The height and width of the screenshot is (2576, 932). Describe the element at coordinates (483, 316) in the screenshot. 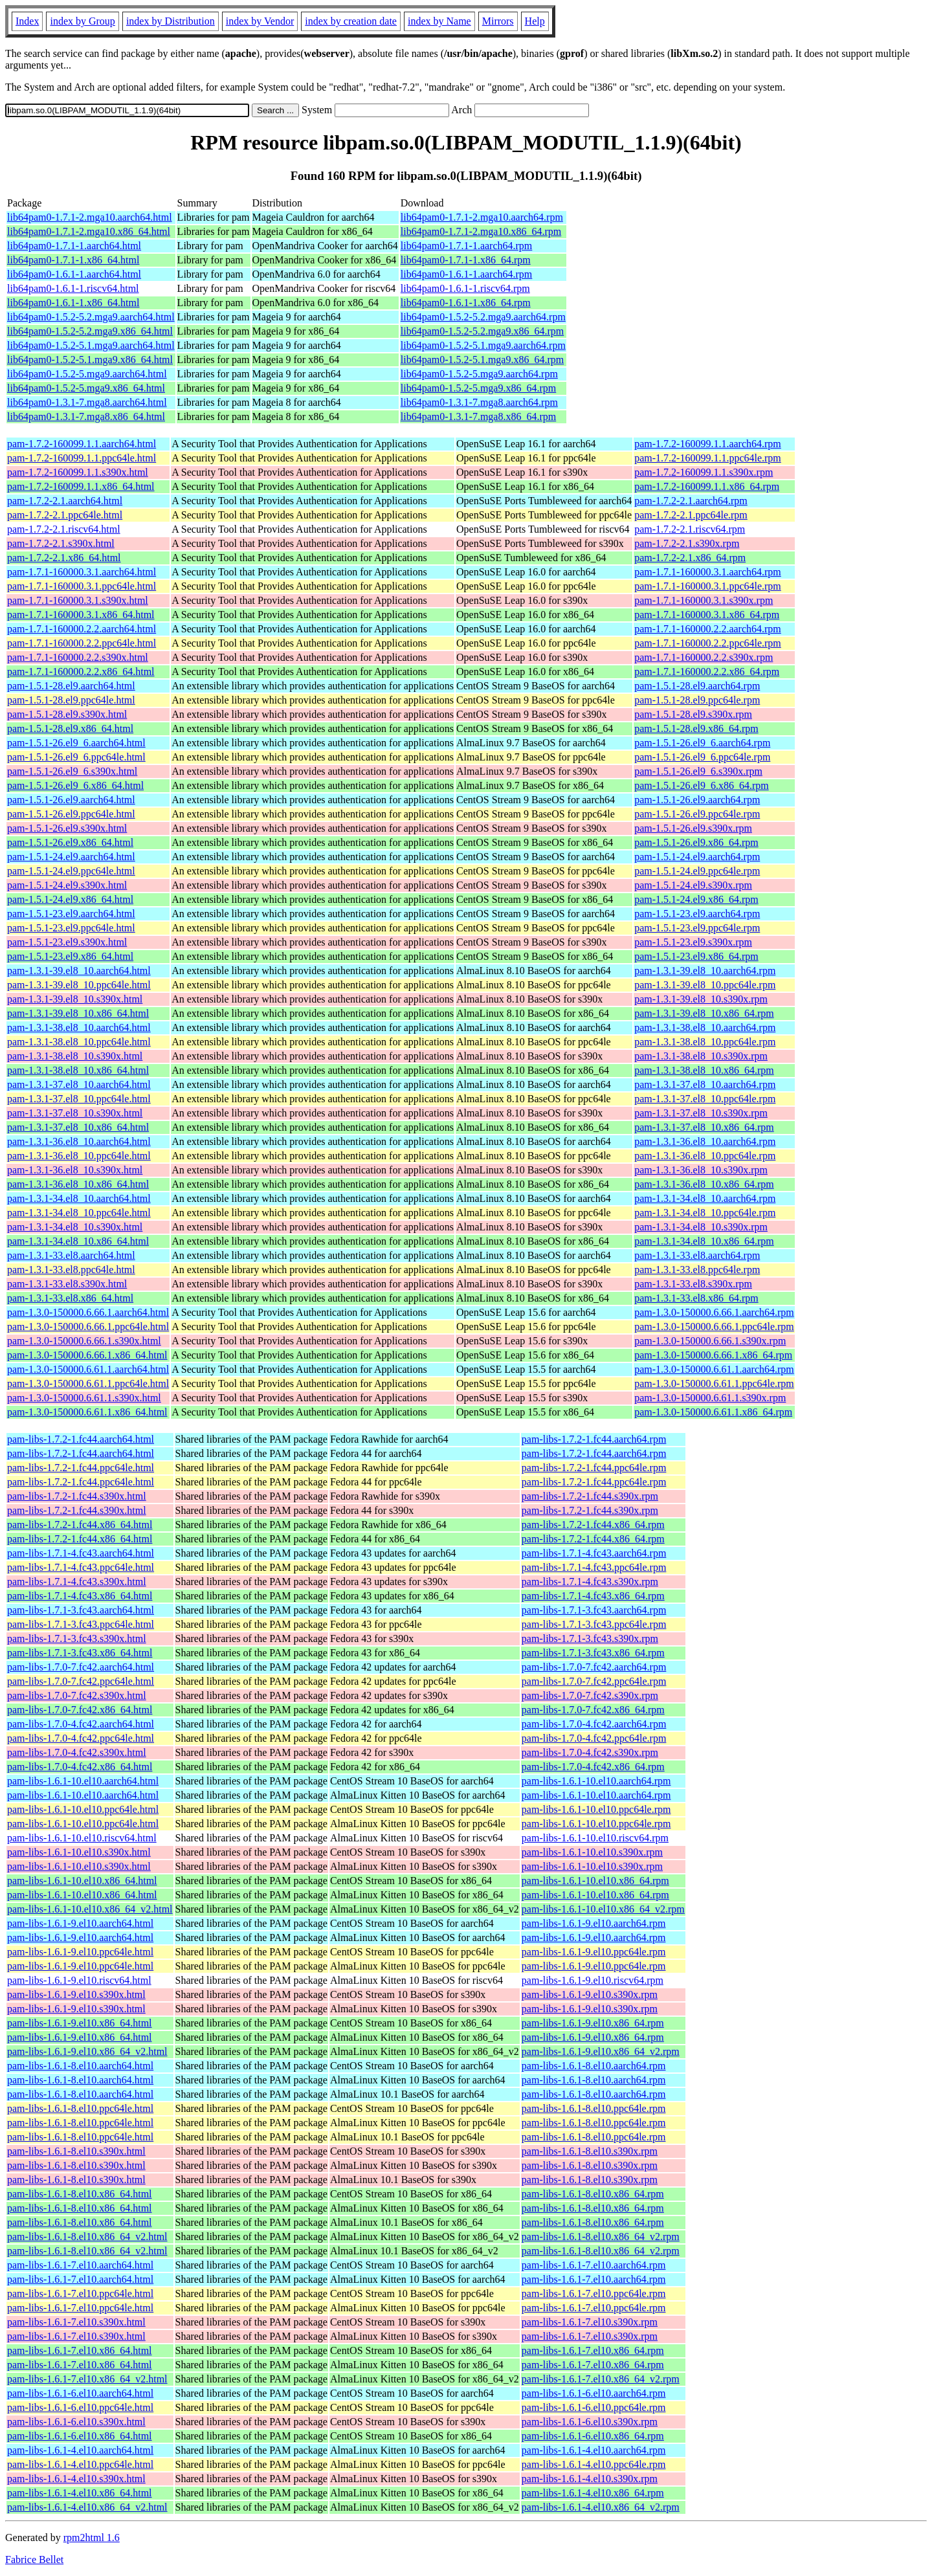

I see `lib64pam0-1.5.2-5.2.mga9.aarch64.rpm` at that location.